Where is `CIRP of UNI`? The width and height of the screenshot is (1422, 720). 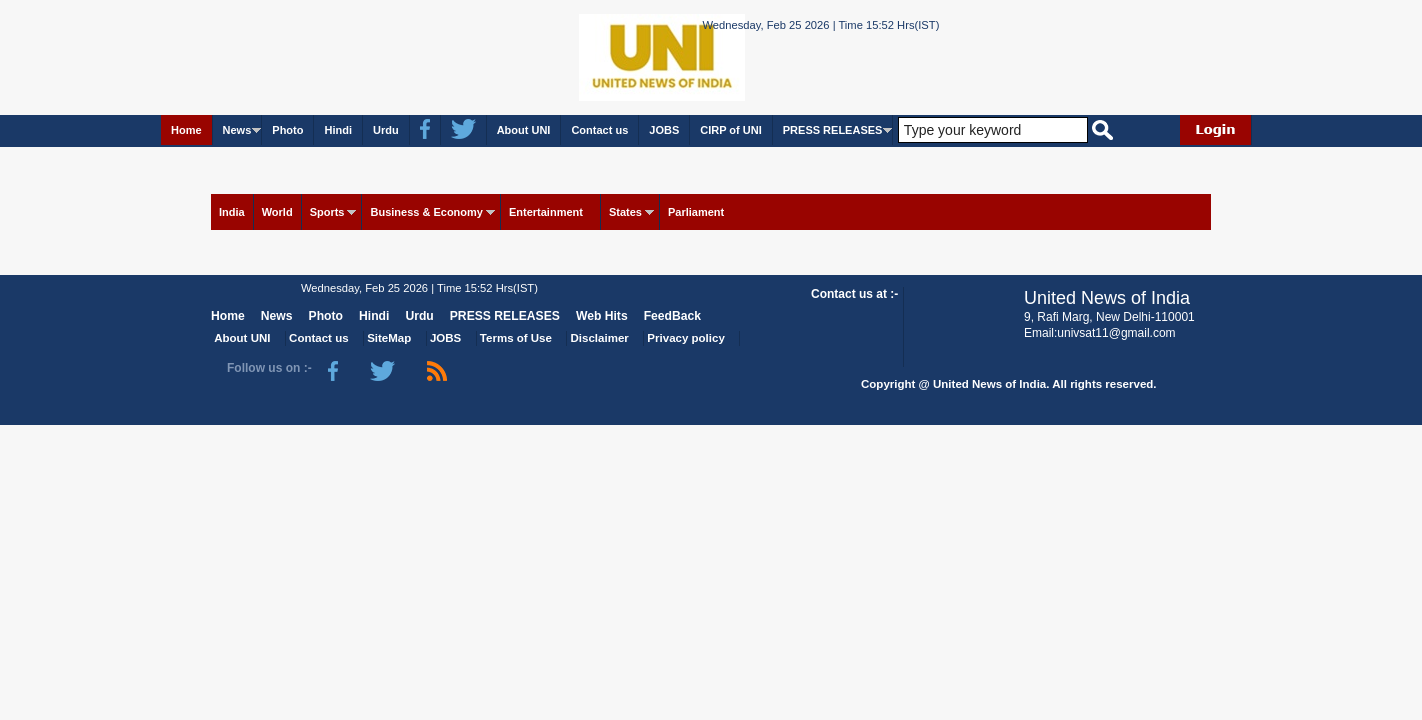
CIRP of UNI is located at coordinates (731, 130).